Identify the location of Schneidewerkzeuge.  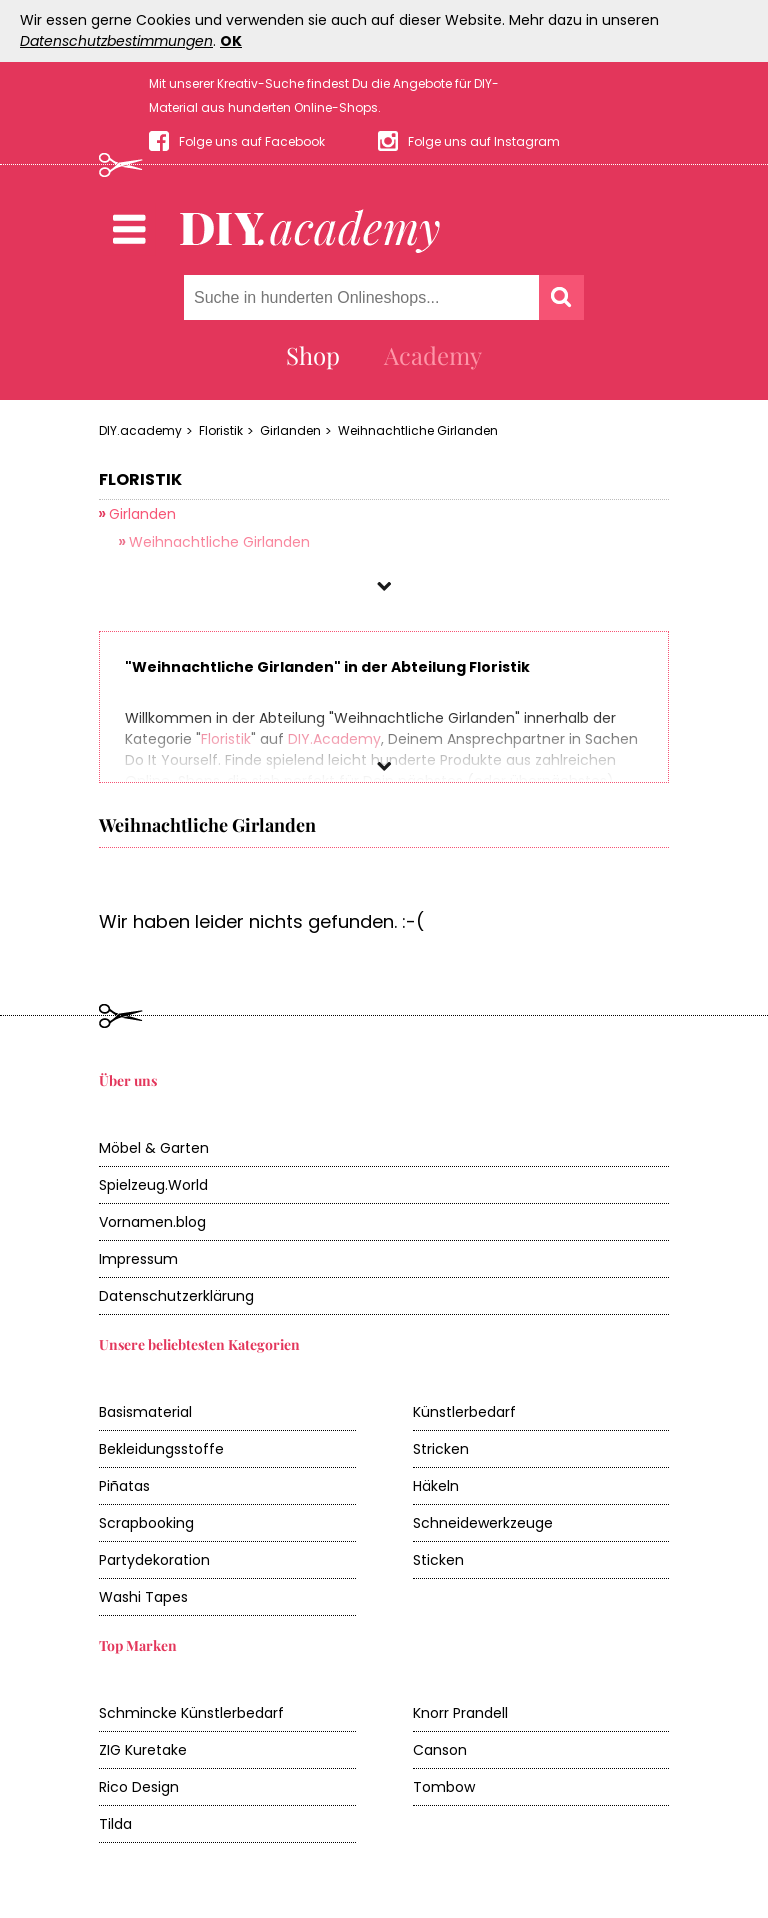
(483, 1523).